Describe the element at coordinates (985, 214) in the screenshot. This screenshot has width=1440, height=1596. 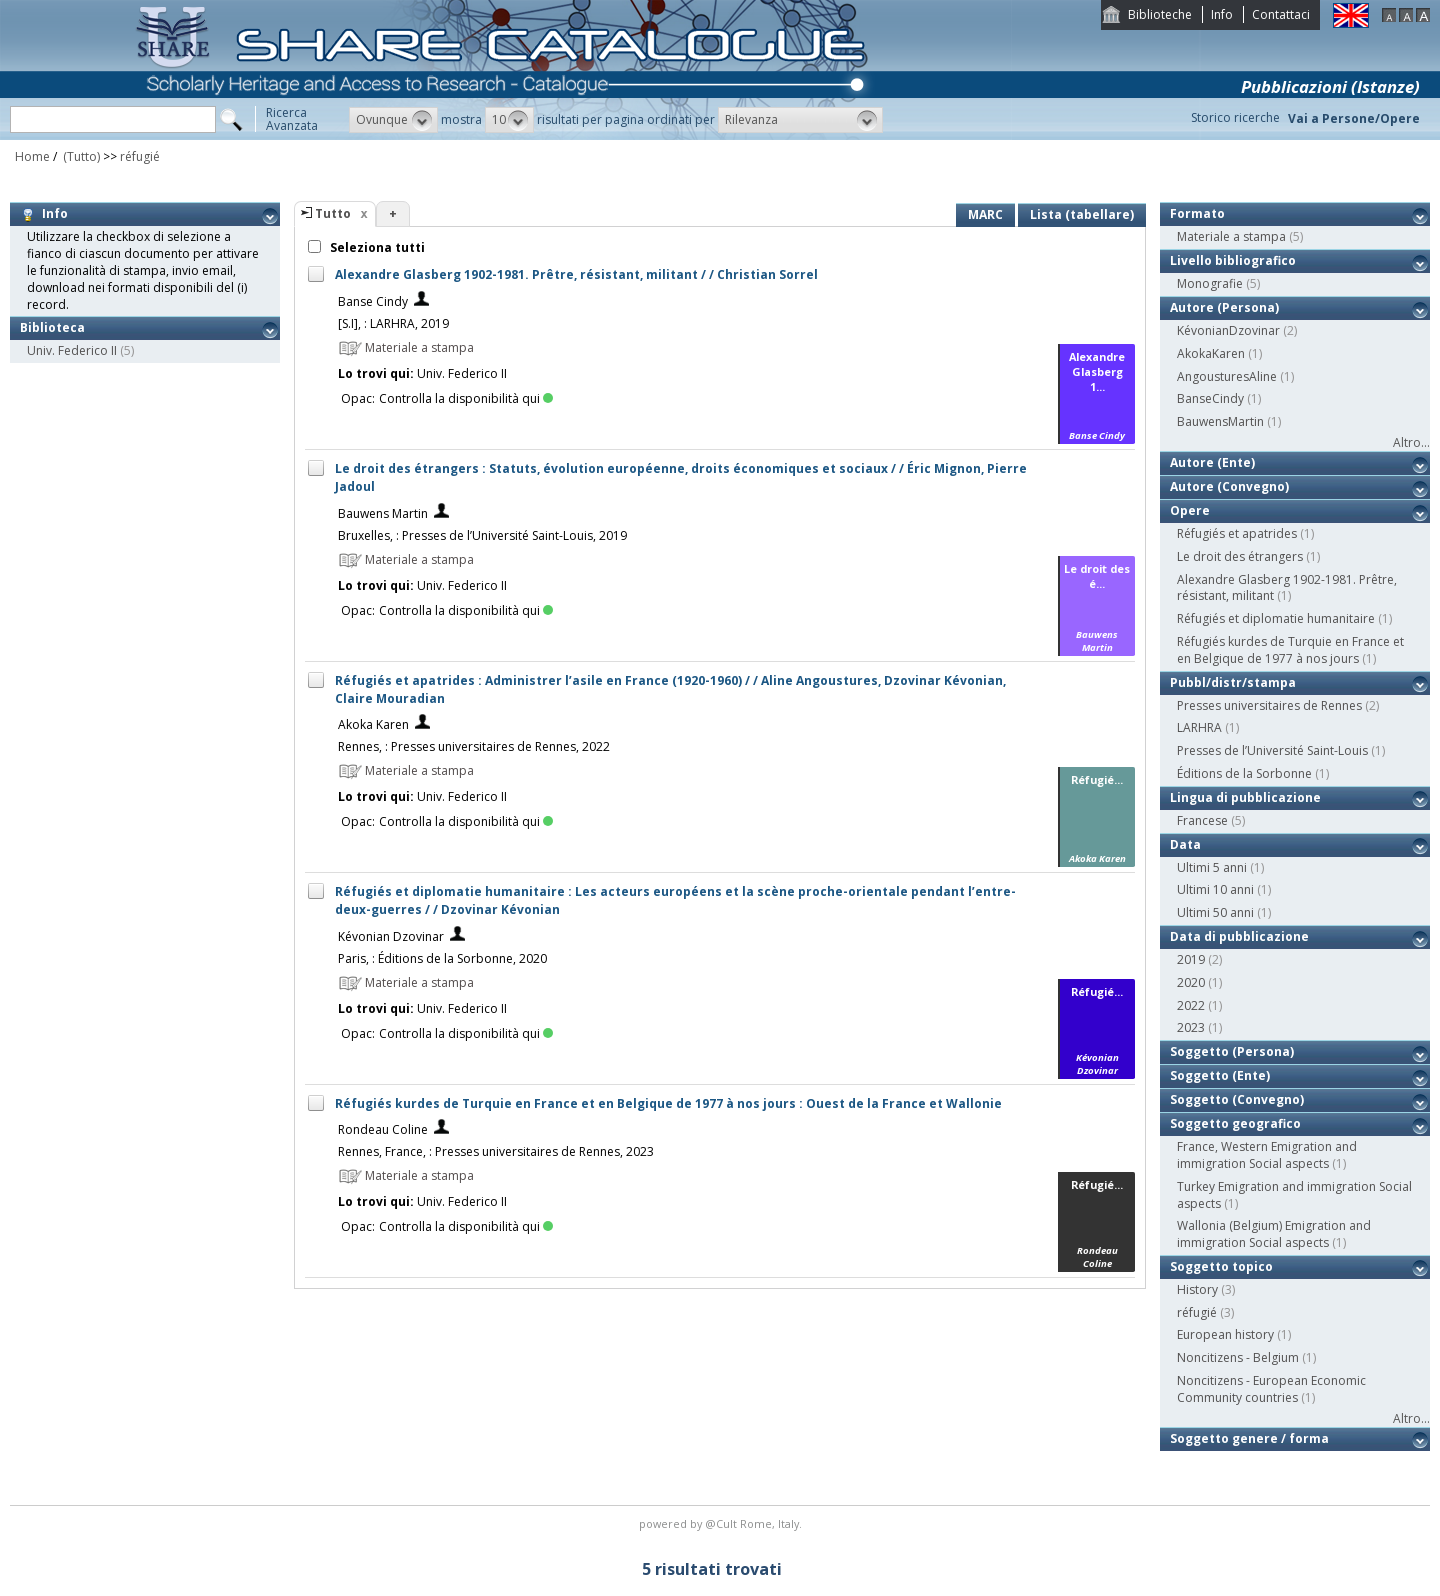
I see `MARC` at that location.